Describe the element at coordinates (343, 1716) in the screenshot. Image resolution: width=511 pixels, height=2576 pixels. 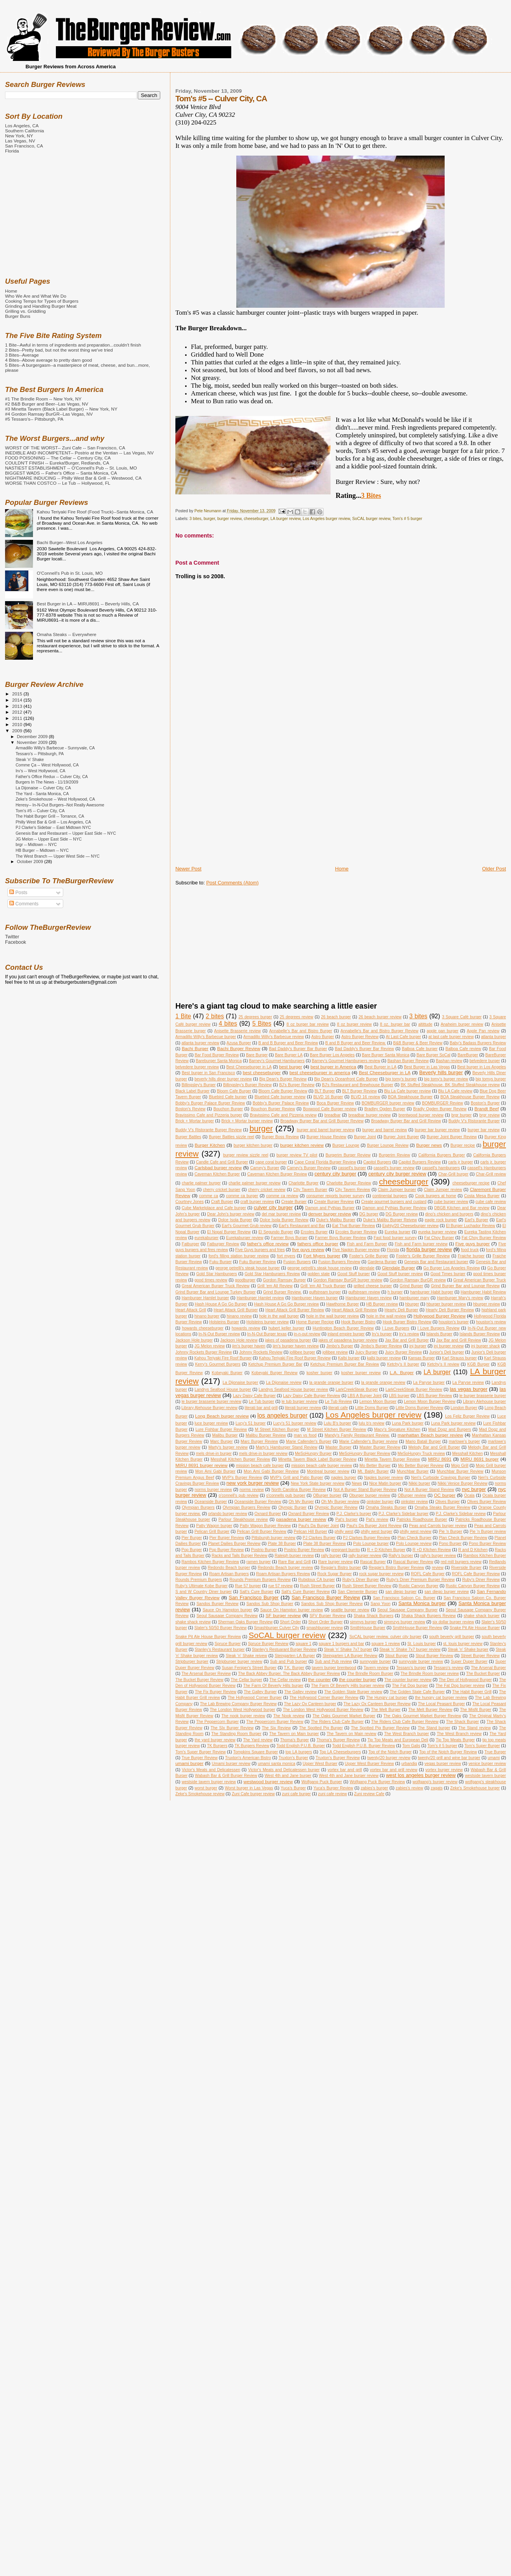
I see `The Oaks Gourmet Market Burger` at that location.